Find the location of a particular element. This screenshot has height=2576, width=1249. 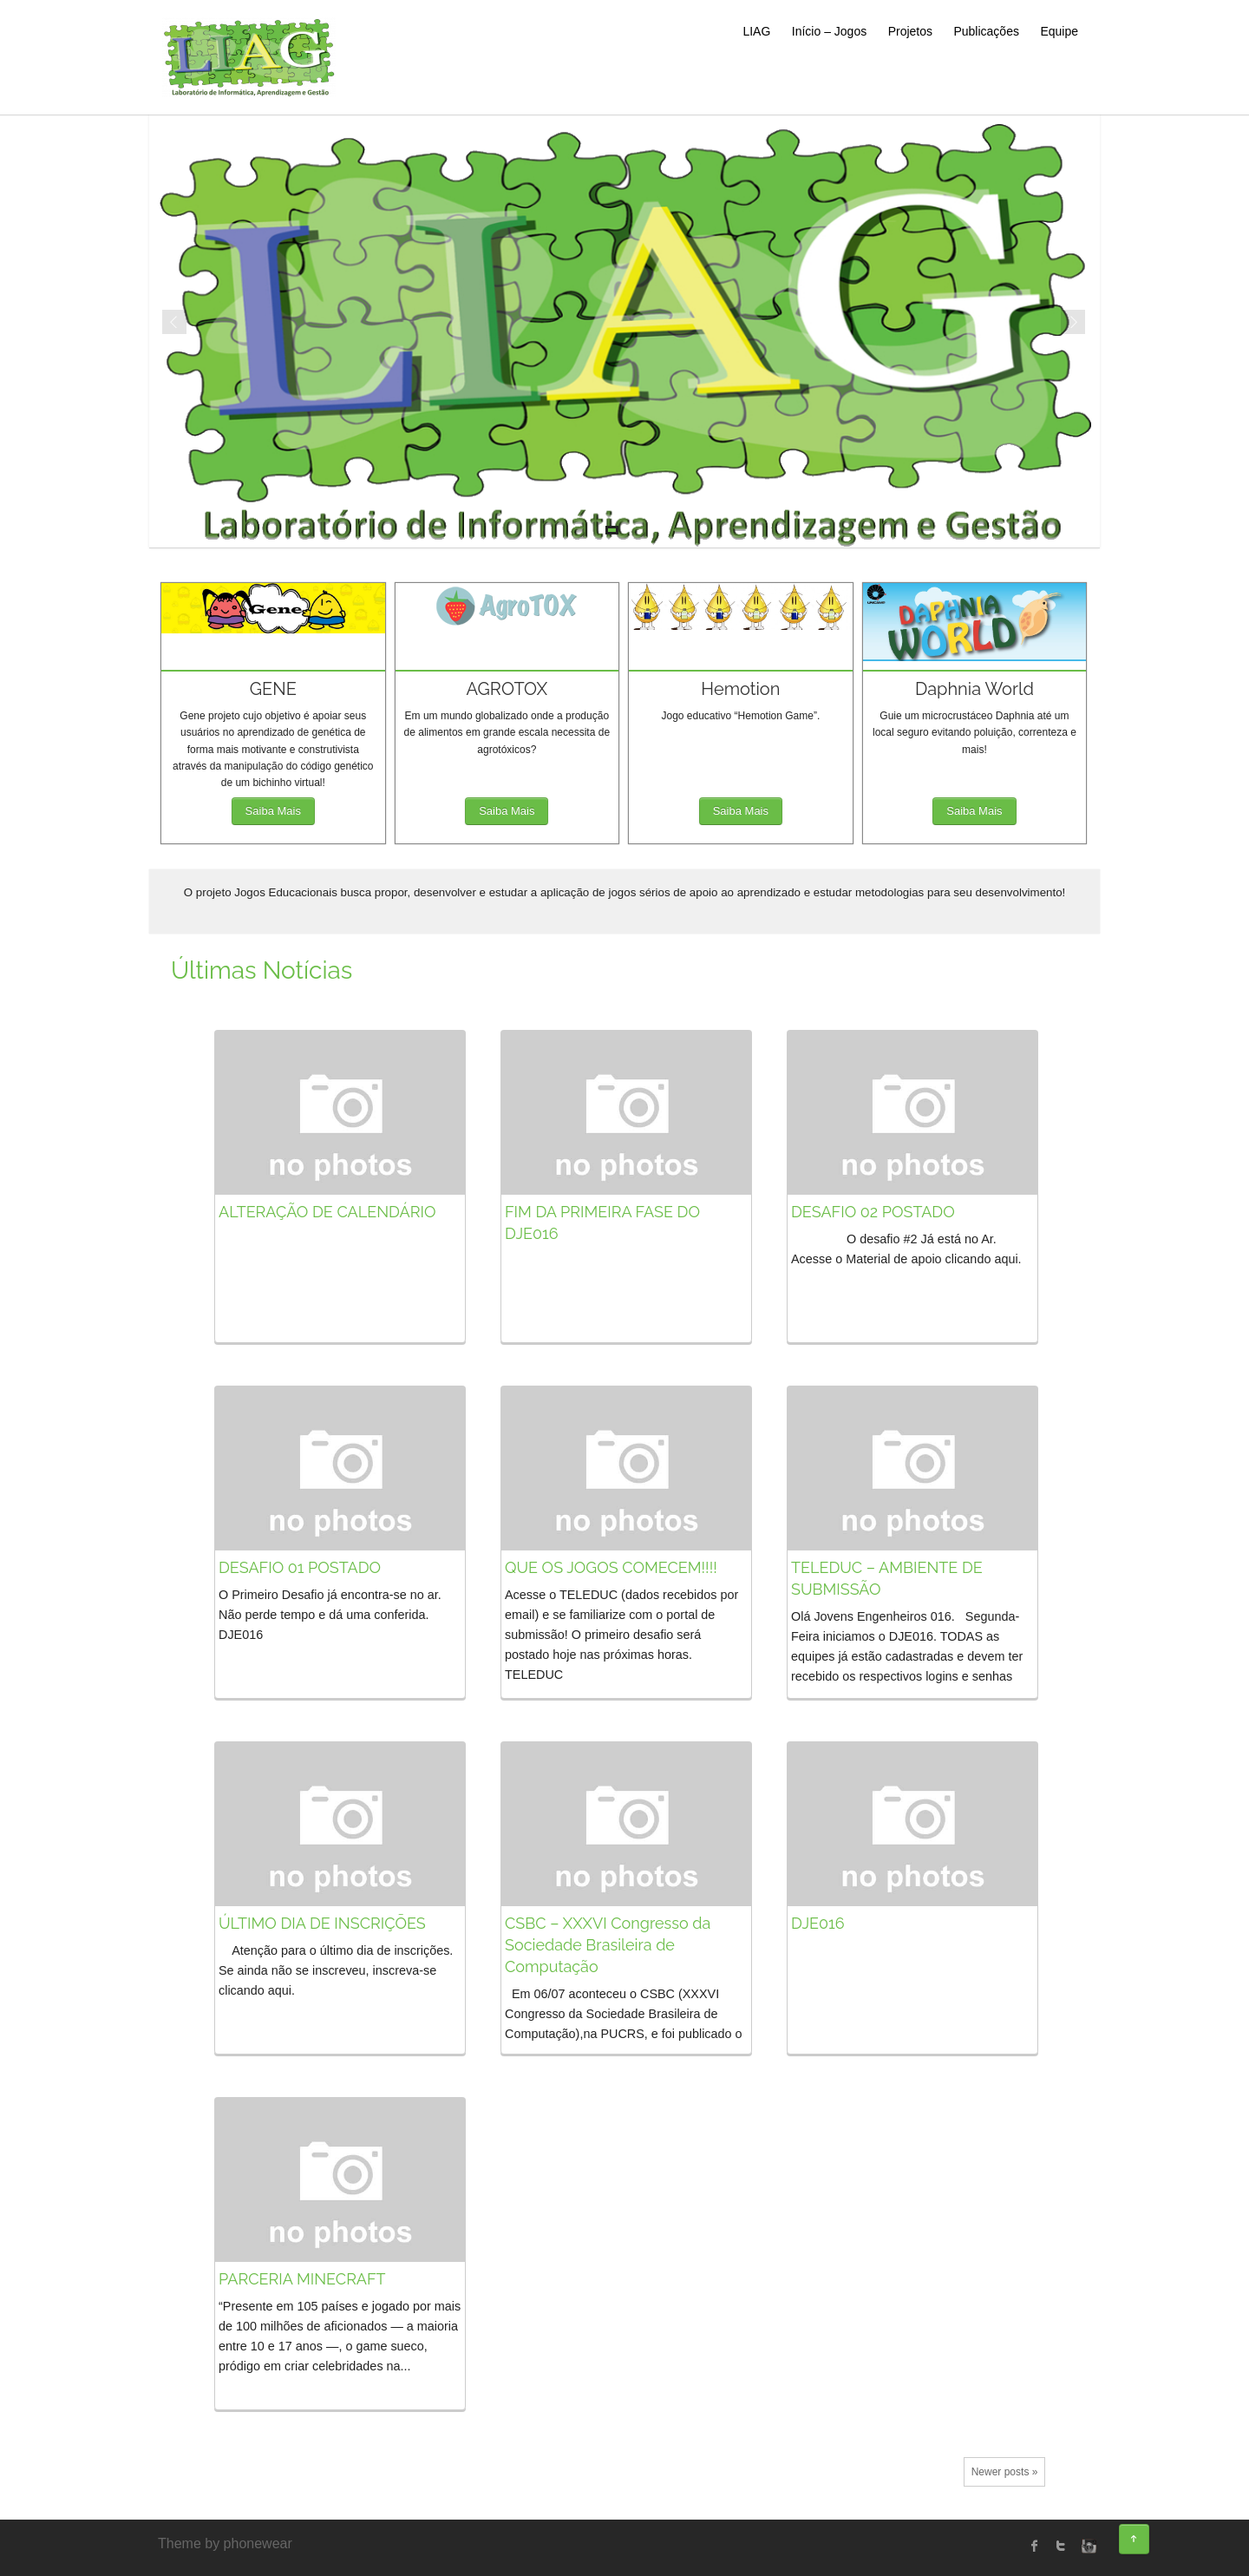

DESAFIO 01 POSTADO is located at coordinates (300, 1567).